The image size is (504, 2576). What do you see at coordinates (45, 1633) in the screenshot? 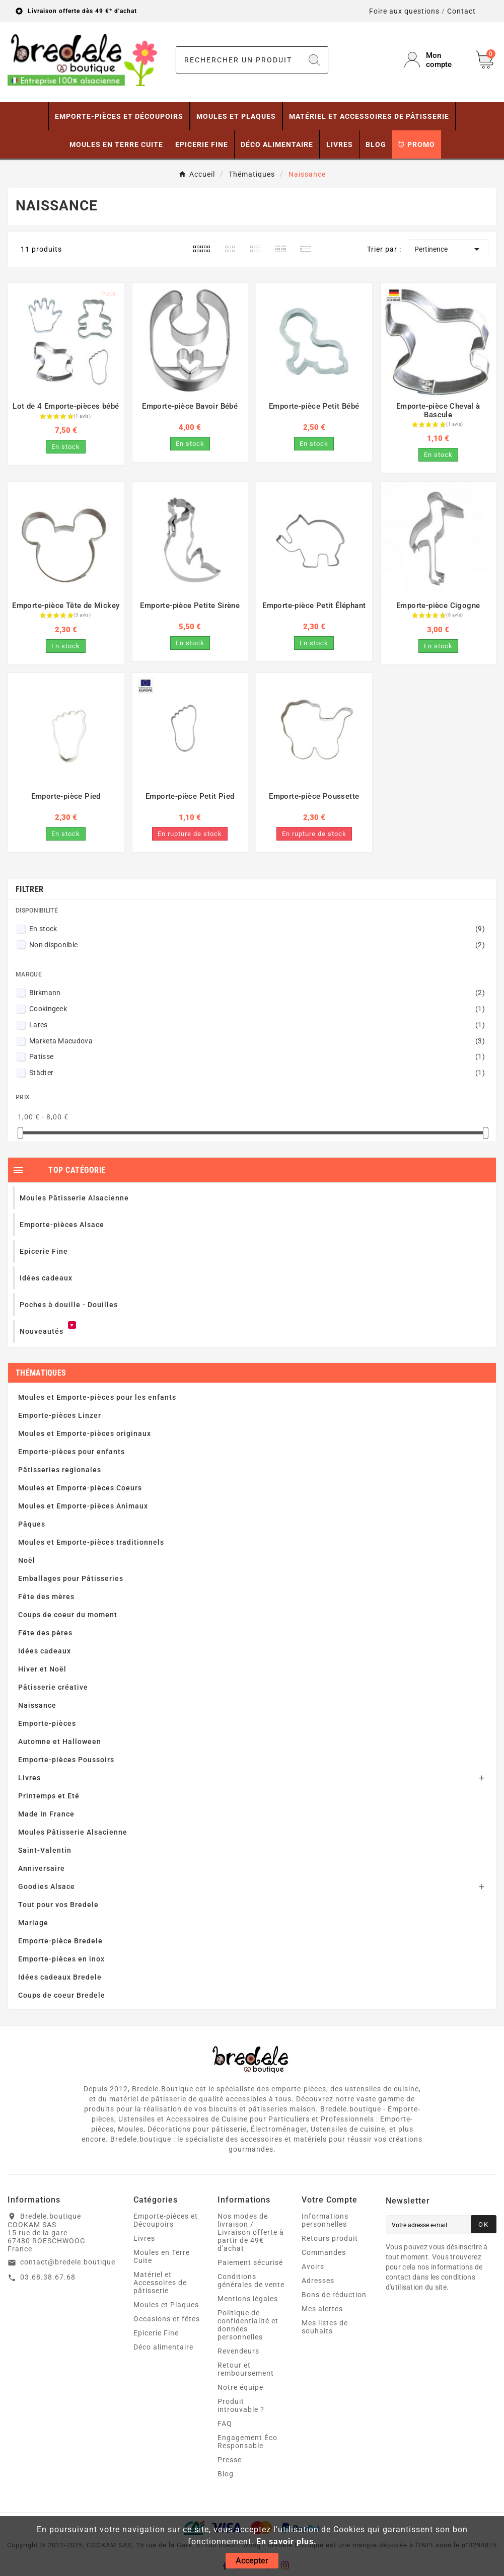
I see `Fête des pères` at bounding box center [45, 1633].